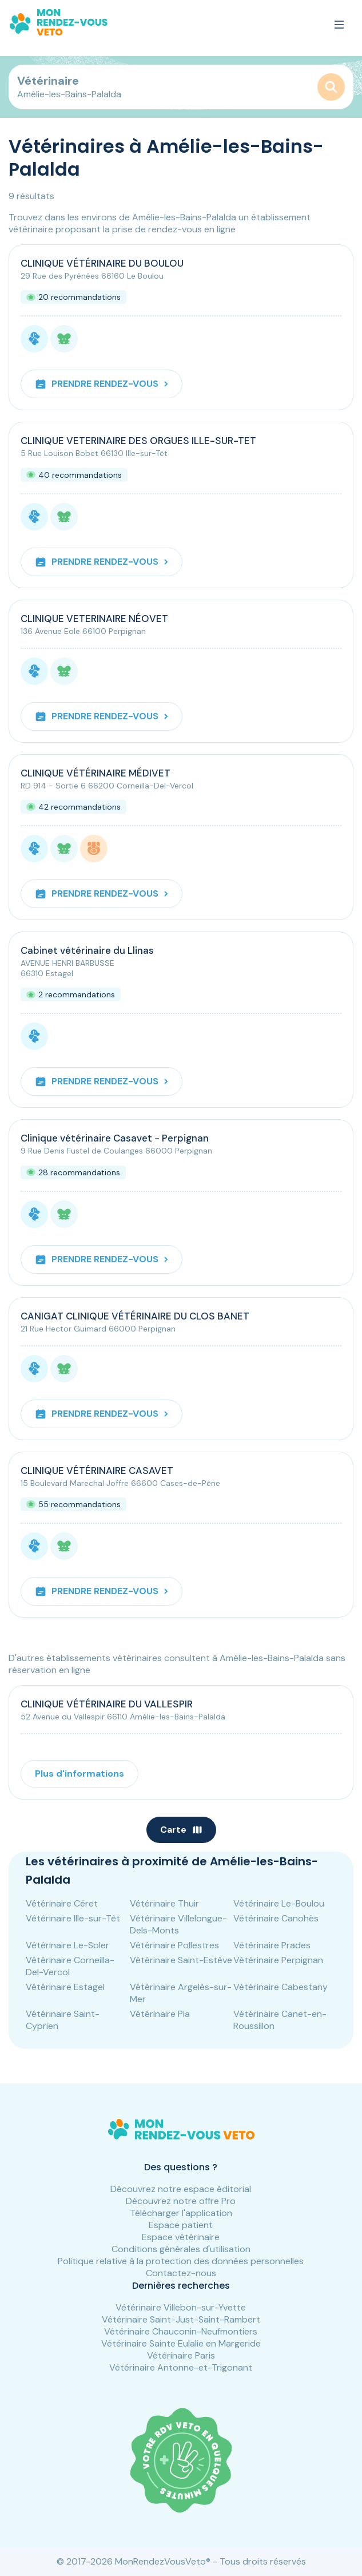 The width and height of the screenshot is (362, 2576). What do you see at coordinates (94, 618) in the screenshot?
I see `CLINIQUE VETERINAIRE NÉOVET` at bounding box center [94, 618].